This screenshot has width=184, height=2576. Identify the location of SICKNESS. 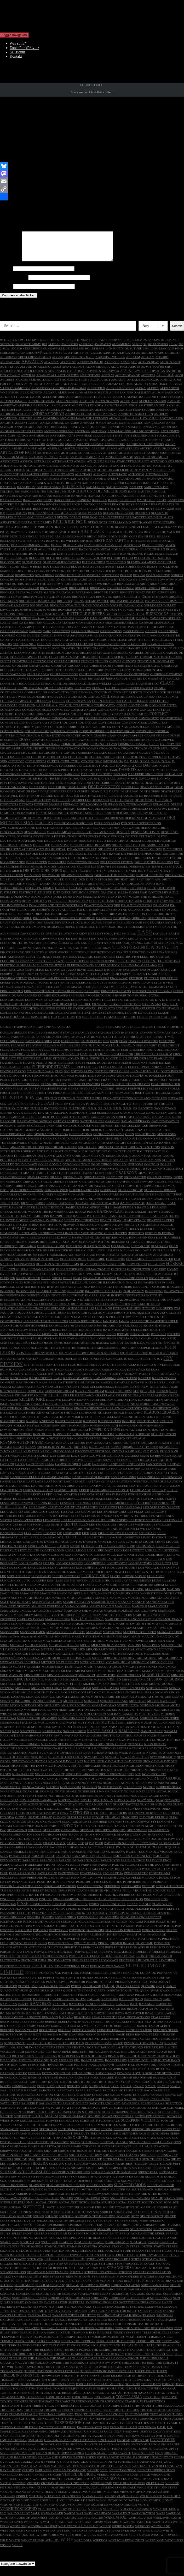
(69, 2165).